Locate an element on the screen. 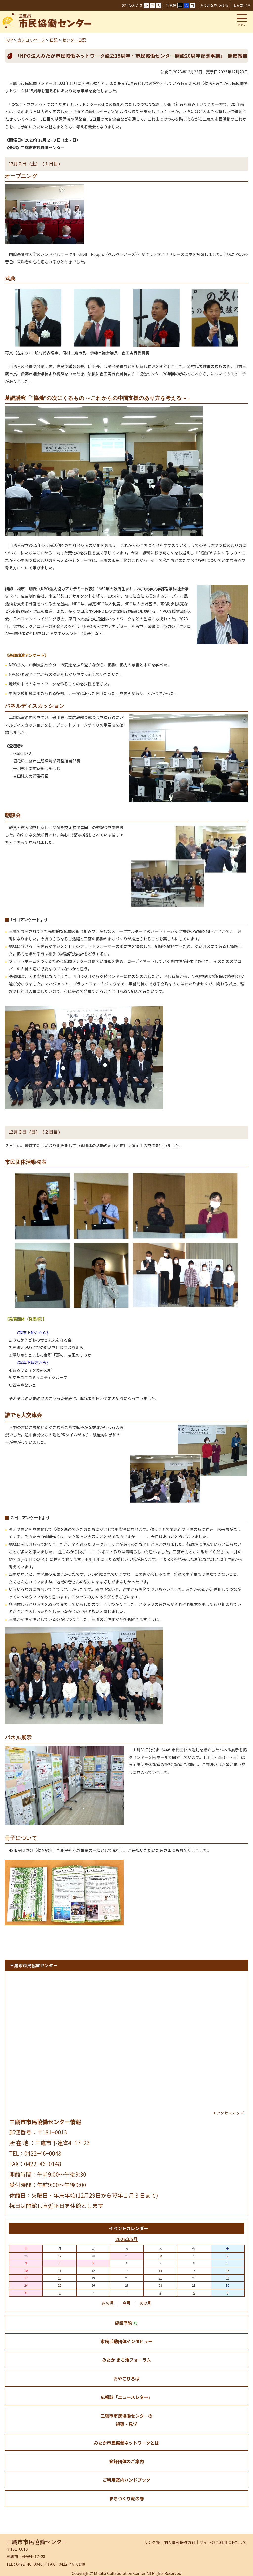 The image size is (253, 2576). 16 is located at coordinates (227, 2270).